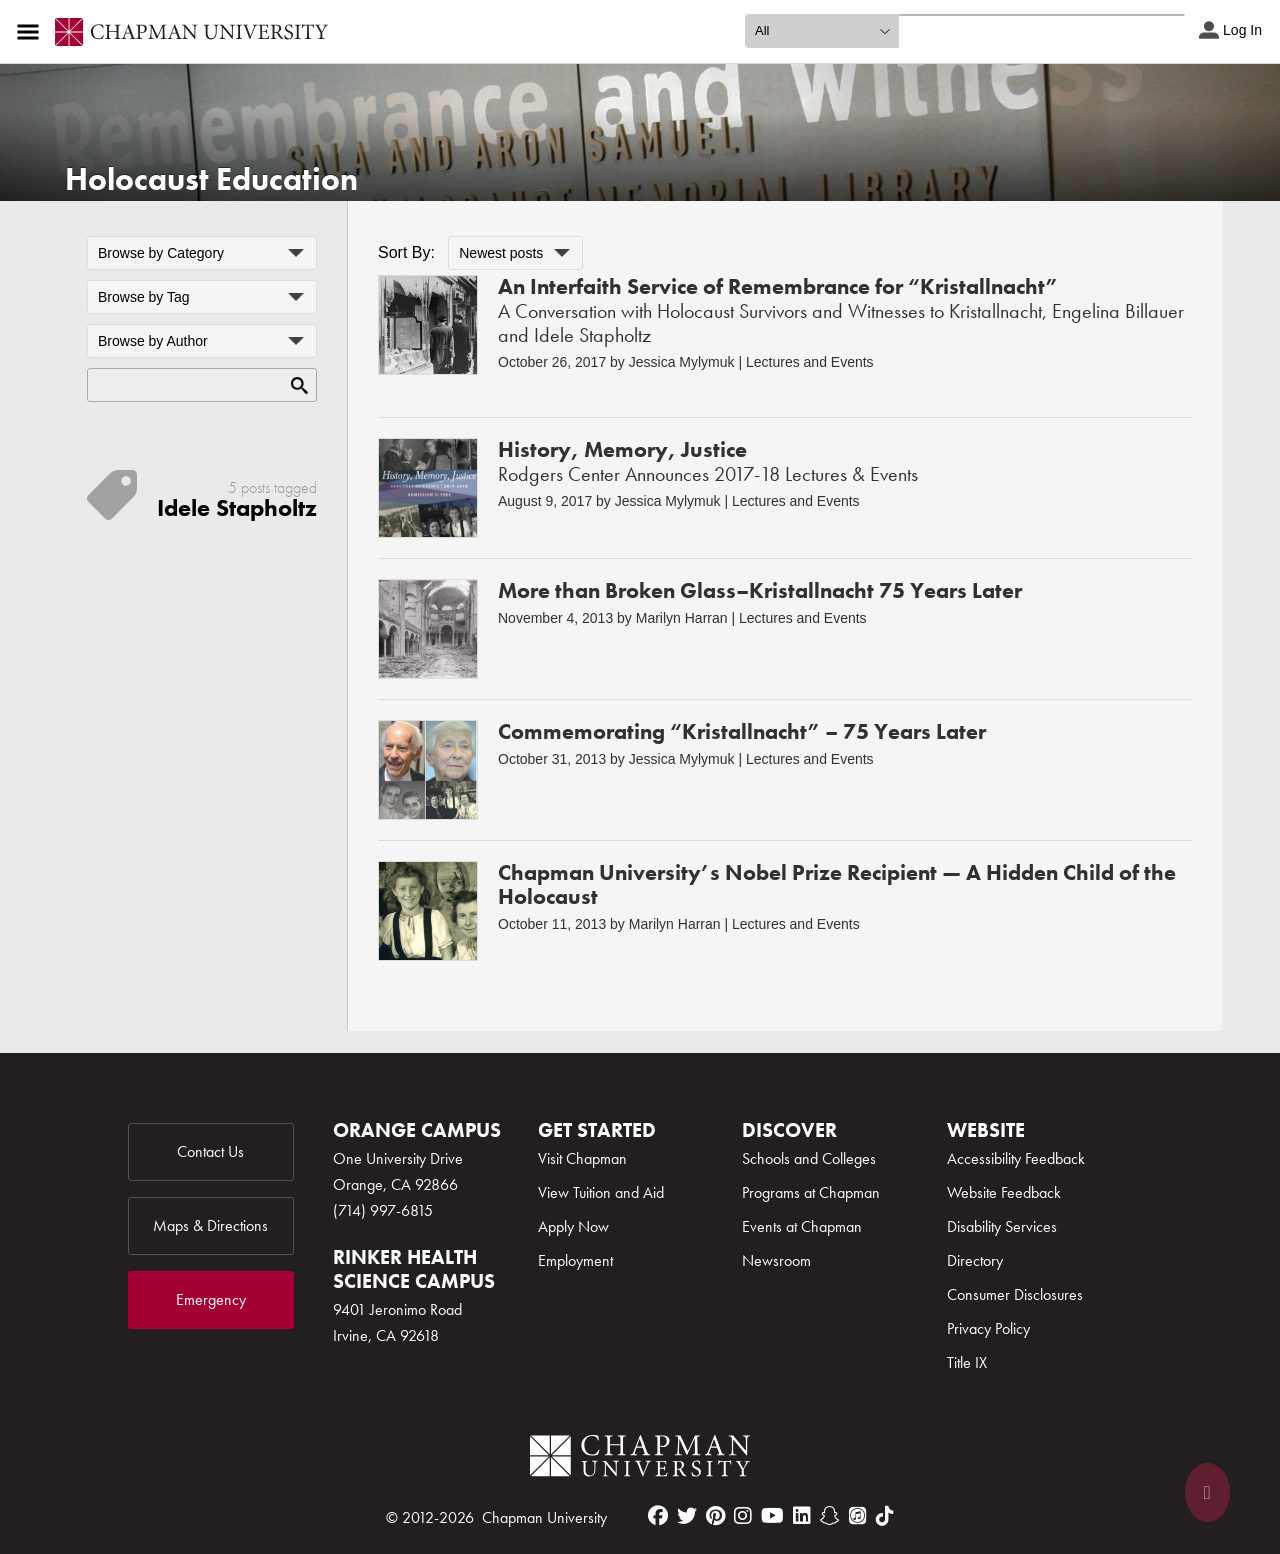  What do you see at coordinates (811, 1192) in the screenshot?
I see `Programs at Chapman` at bounding box center [811, 1192].